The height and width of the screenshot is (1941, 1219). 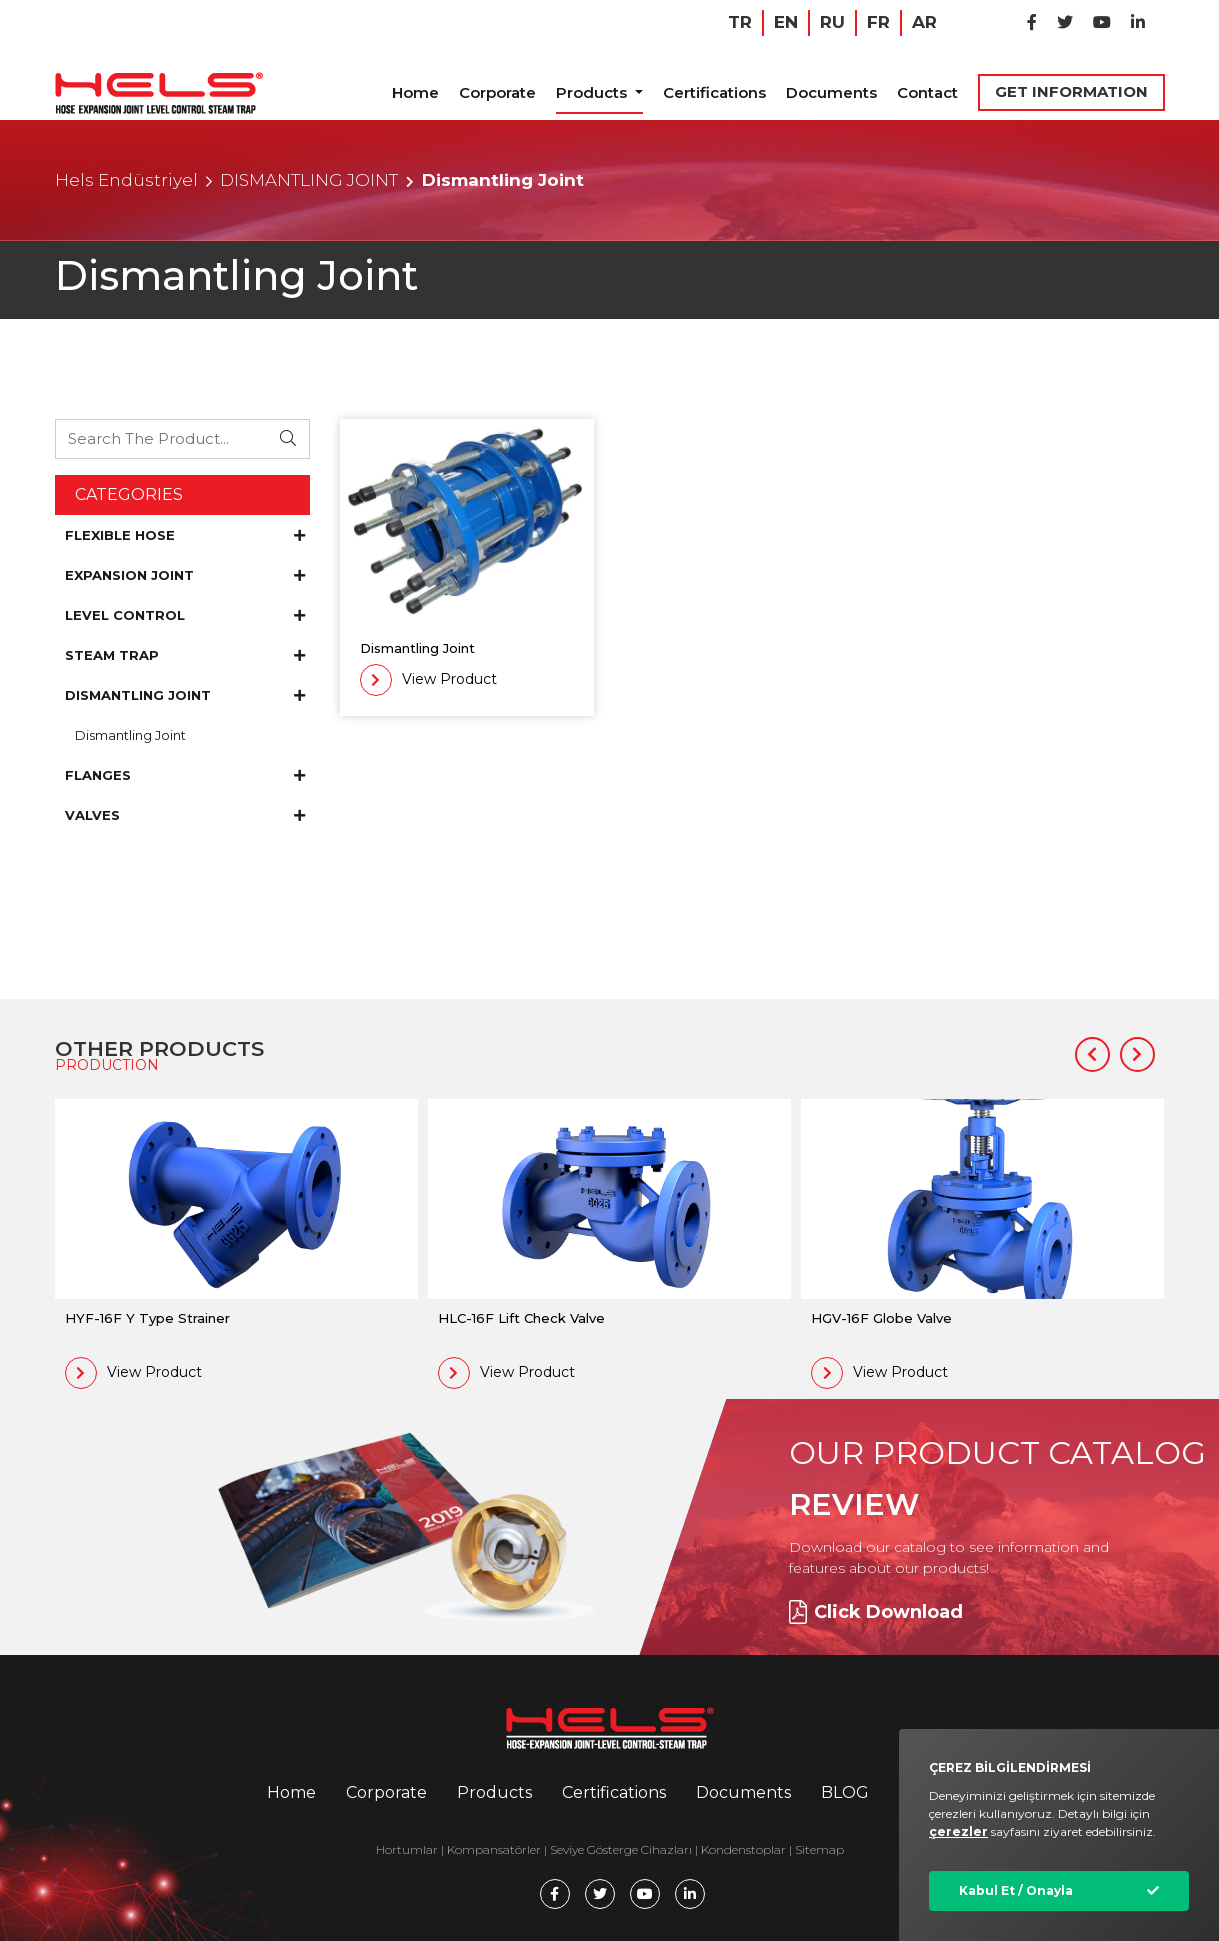 What do you see at coordinates (1016, 1890) in the screenshot?
I see `Kabul Et / Onayla` at bounding box center [1016, 1890].